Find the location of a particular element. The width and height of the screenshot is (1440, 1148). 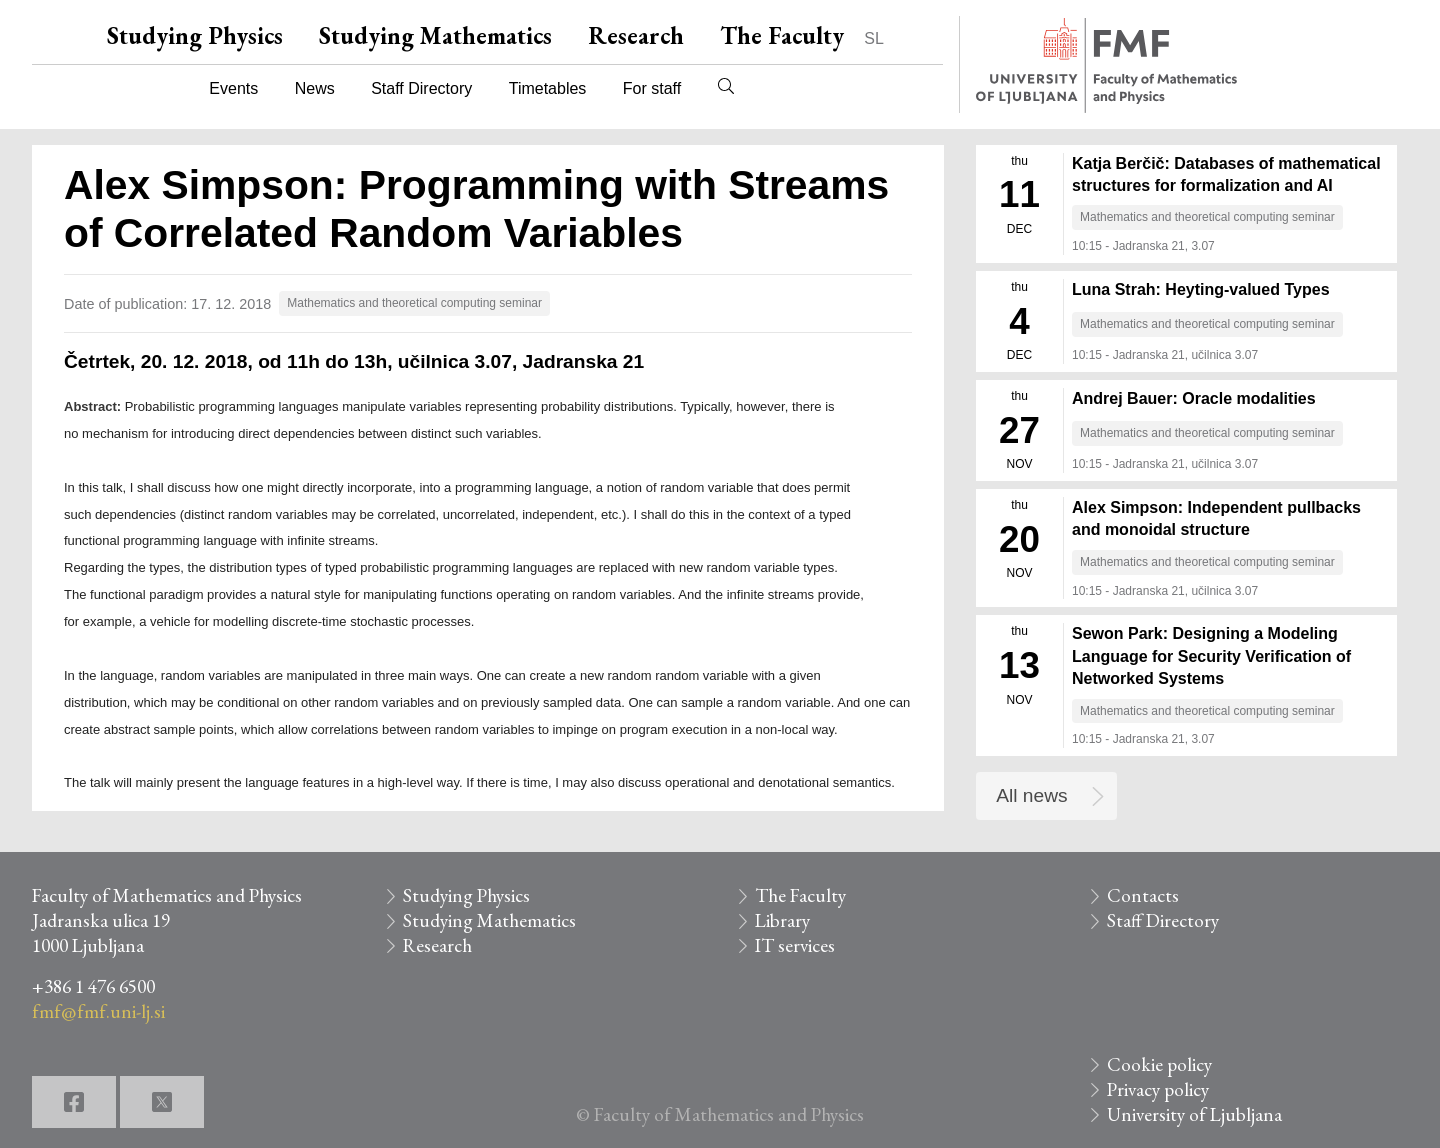

Staff Directory is located at coordinates (421, 88).